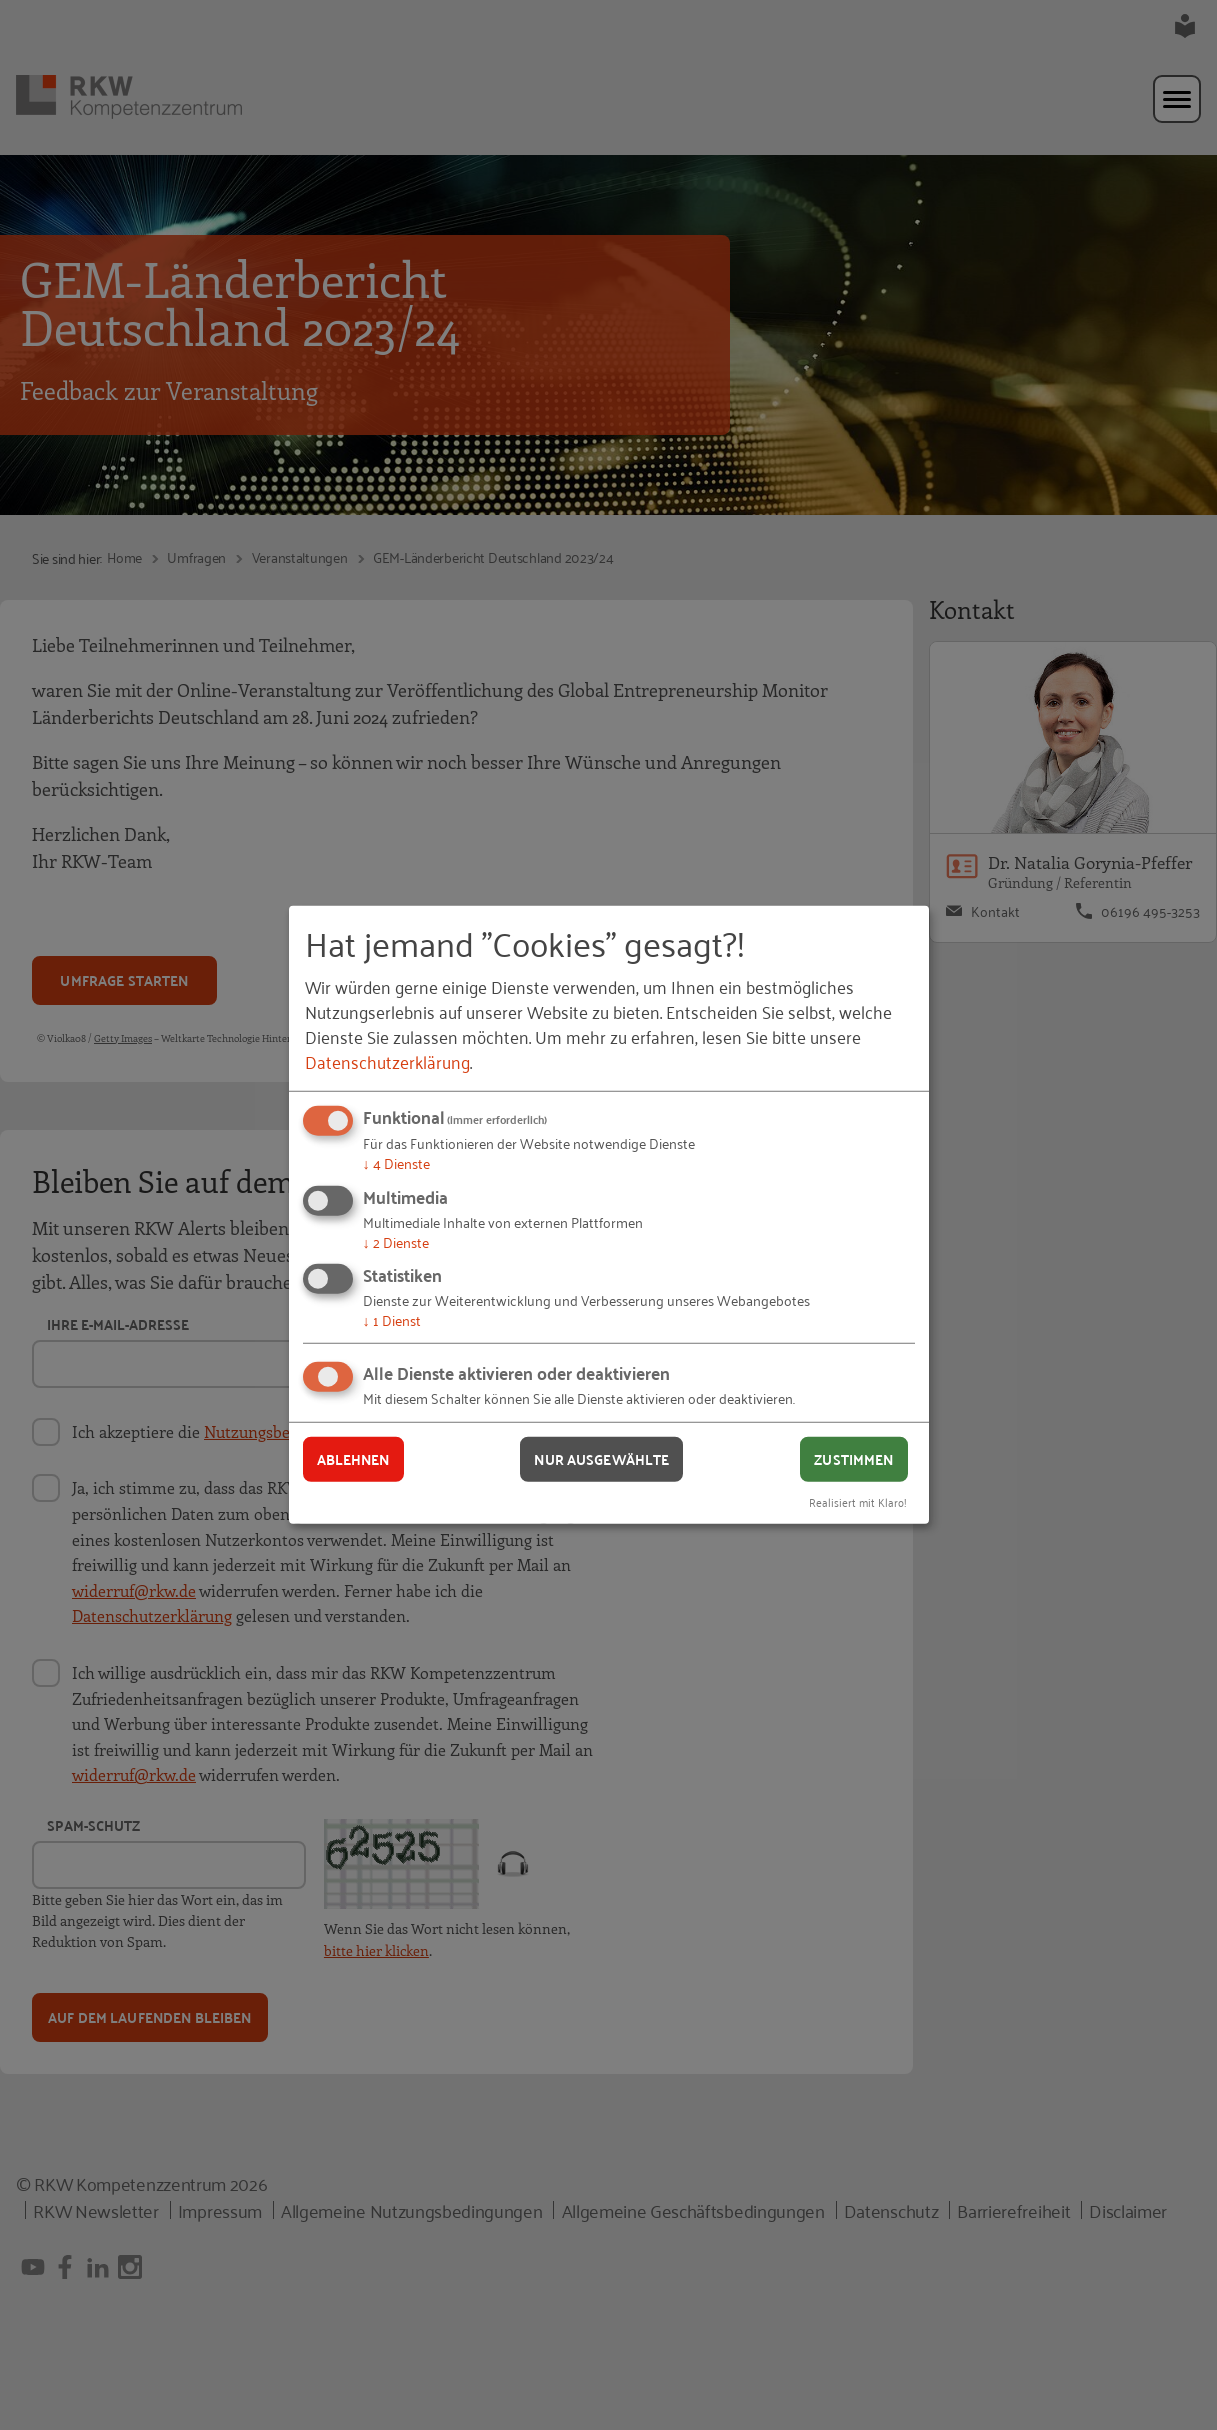 The width and height of the screenshot is (1217, 2430). What do you see at coordinates (396, 1241) in the screenshot?
I see `2 Dienste` at bounding box center [396, 1241].